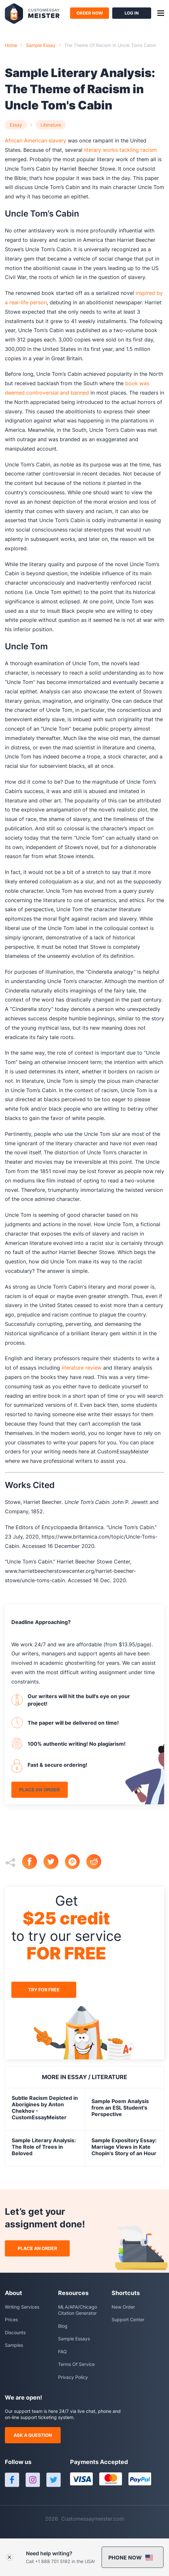 This screenshot has width=169, height=2576. I want to click on literature review, so click(82, 1367).